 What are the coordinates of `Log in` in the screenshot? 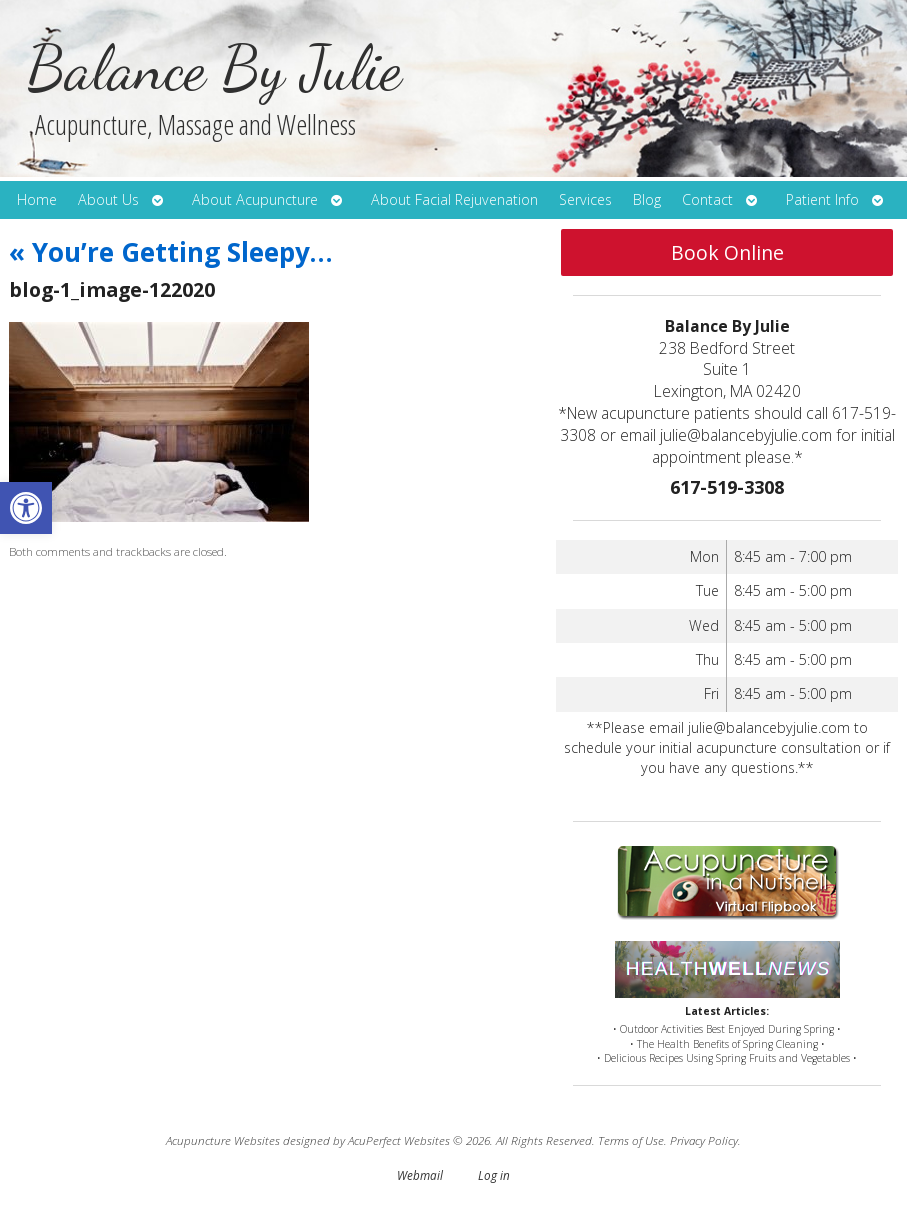 It's located at (494, 1175).